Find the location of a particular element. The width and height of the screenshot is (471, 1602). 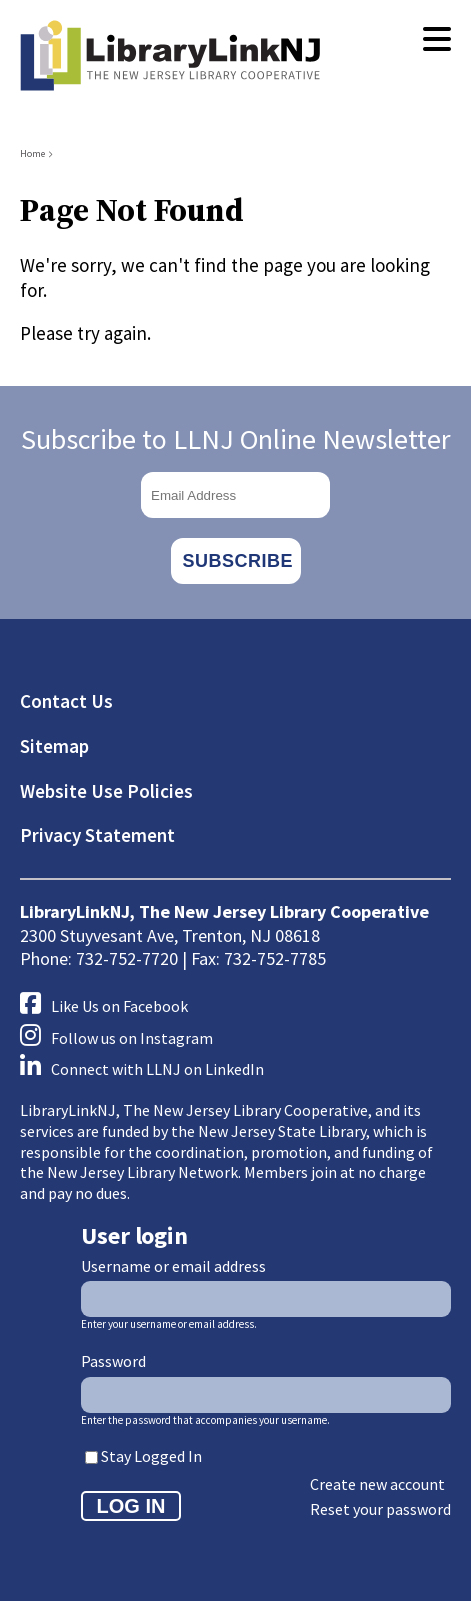

Username or email address is located at coordinates (173, 1266).